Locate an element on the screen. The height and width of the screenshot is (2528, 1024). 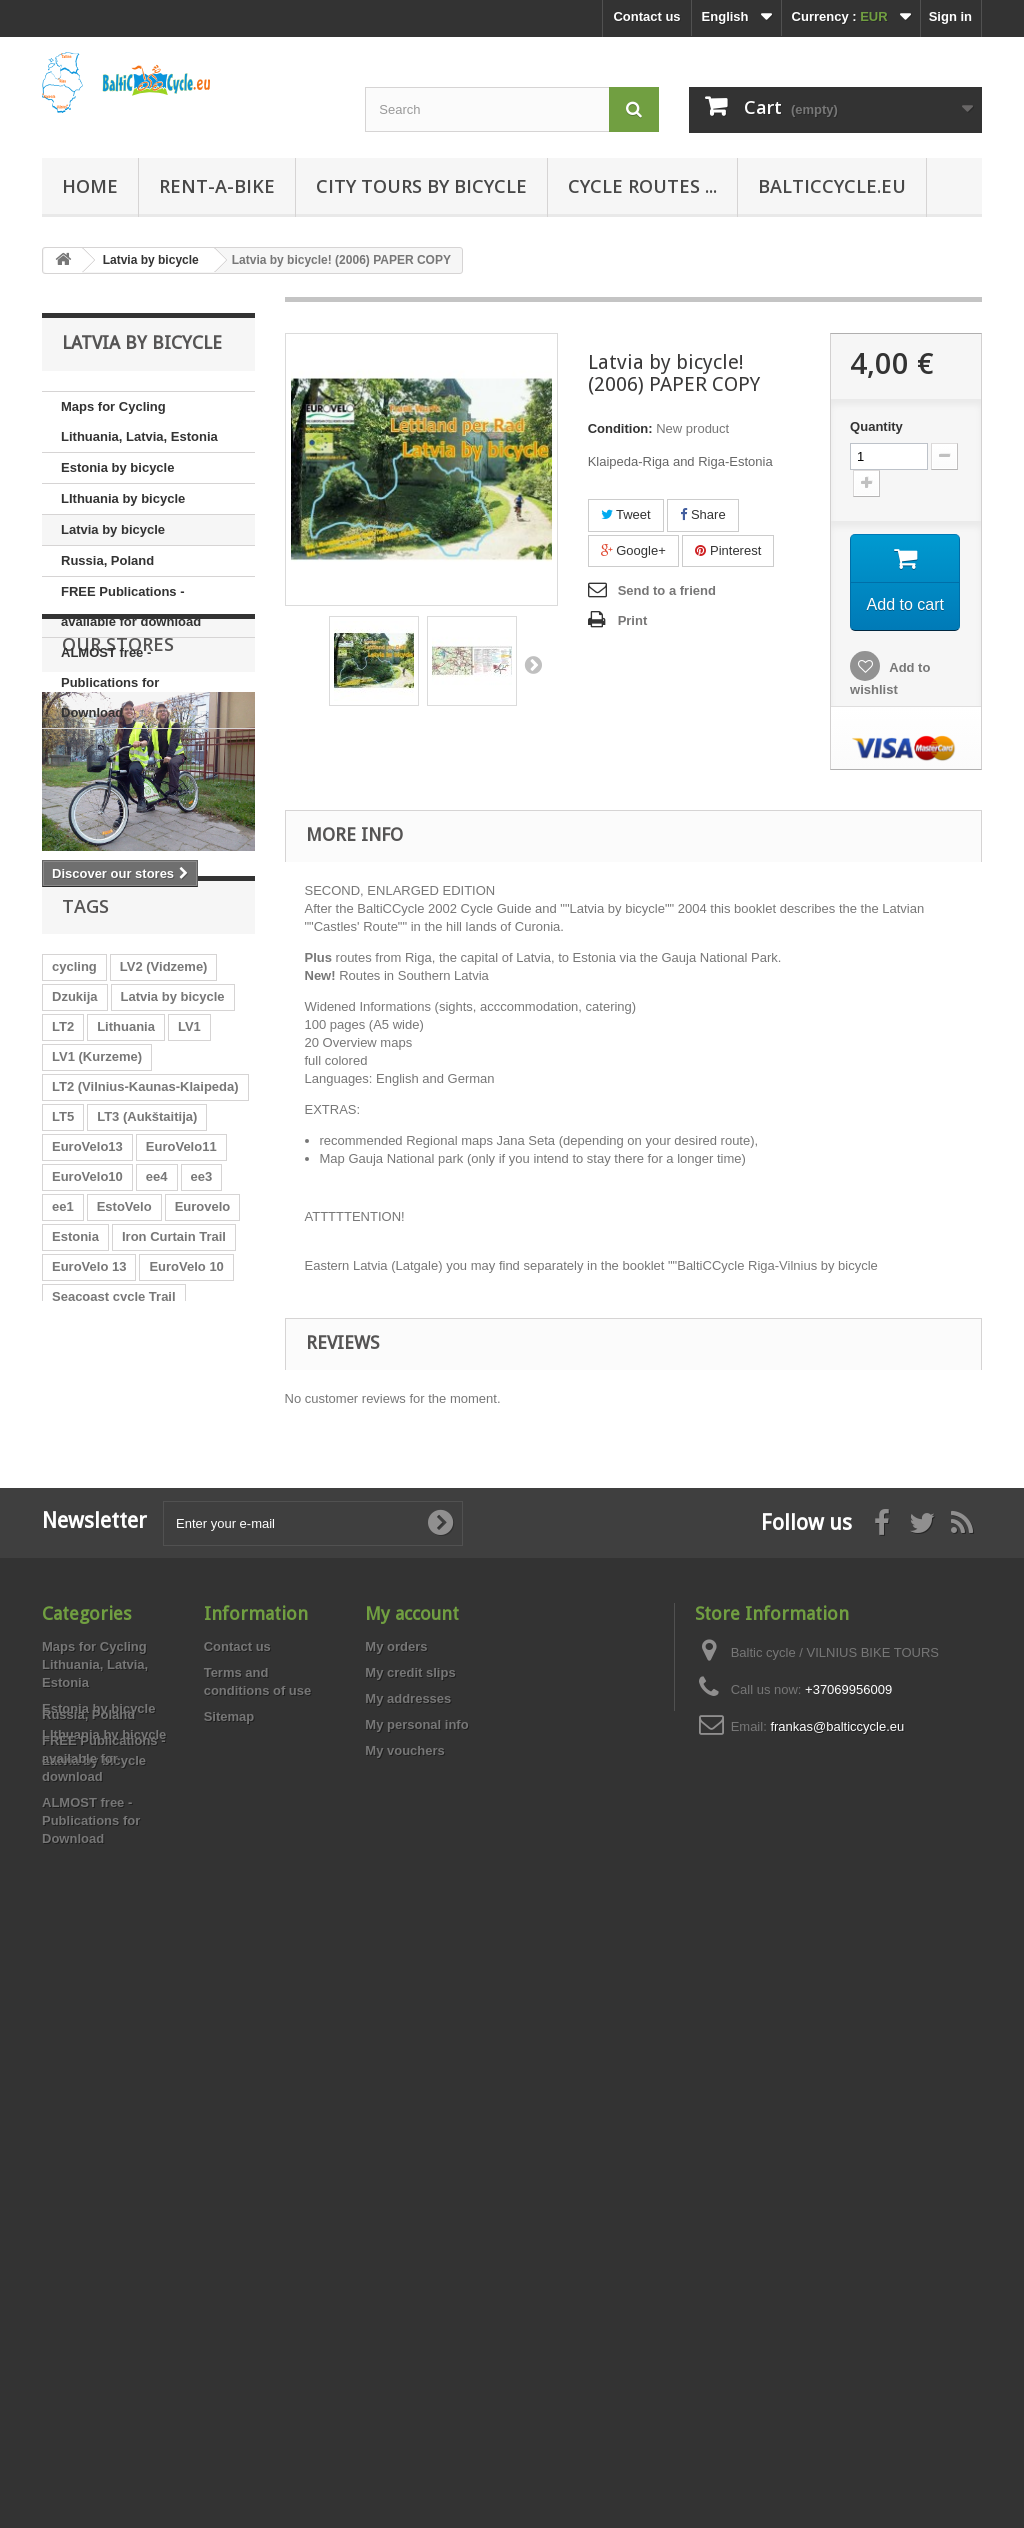
My personal info is located at coordinates (416, 2206).